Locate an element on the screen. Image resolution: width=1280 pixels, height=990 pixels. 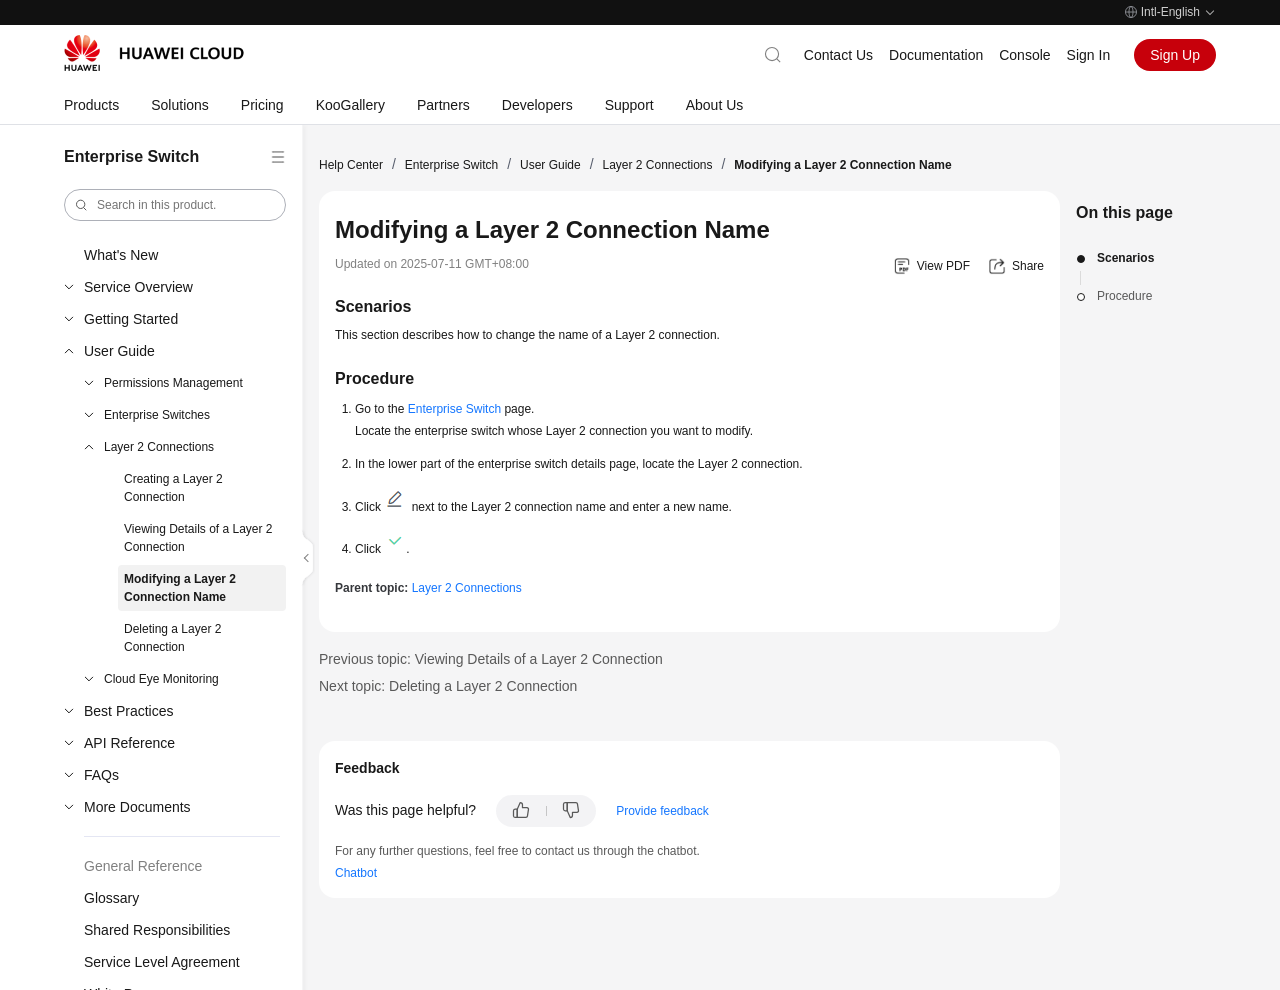
Provide feedback is located at coordinates (662, 811).